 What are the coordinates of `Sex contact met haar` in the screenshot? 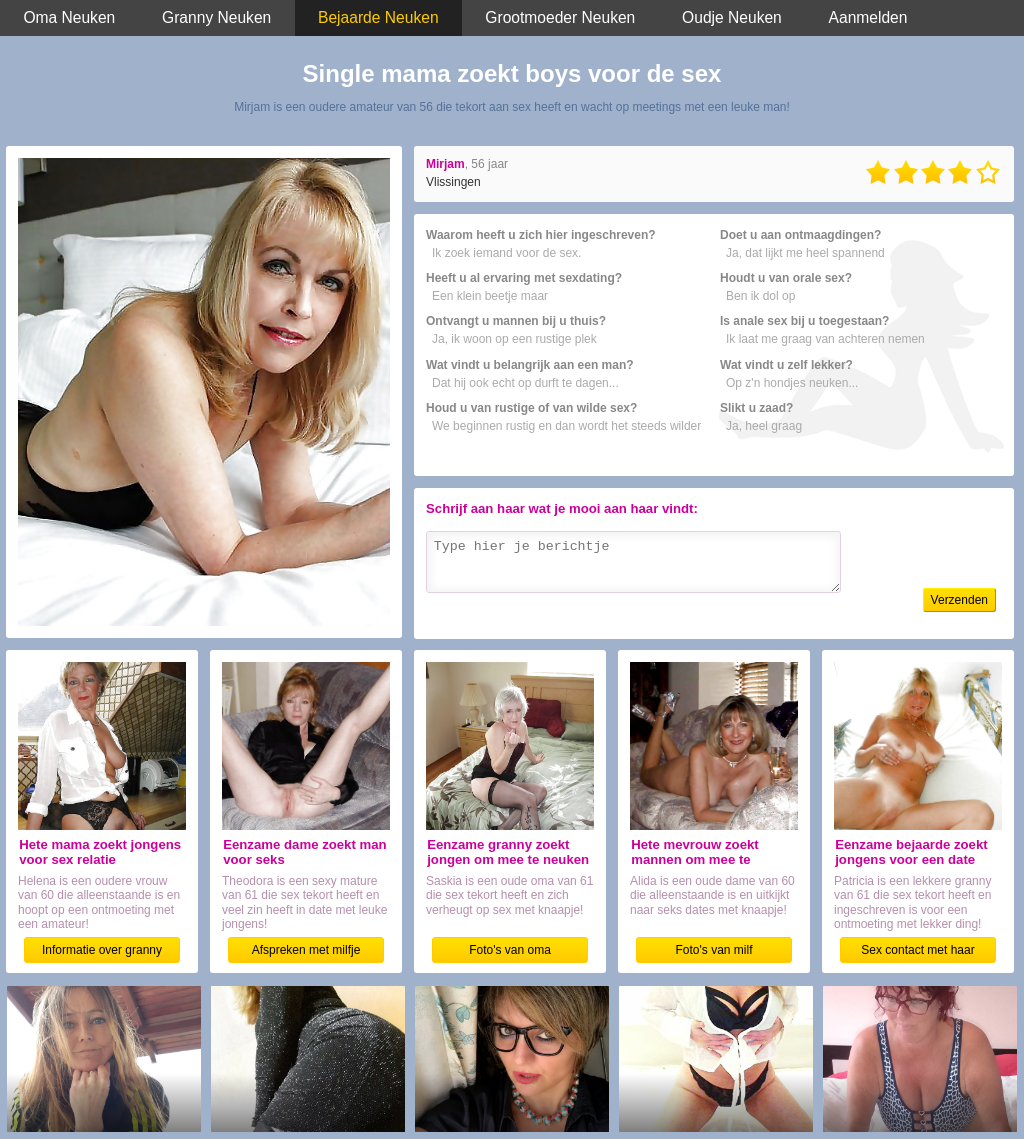 It's located at (917, 950).